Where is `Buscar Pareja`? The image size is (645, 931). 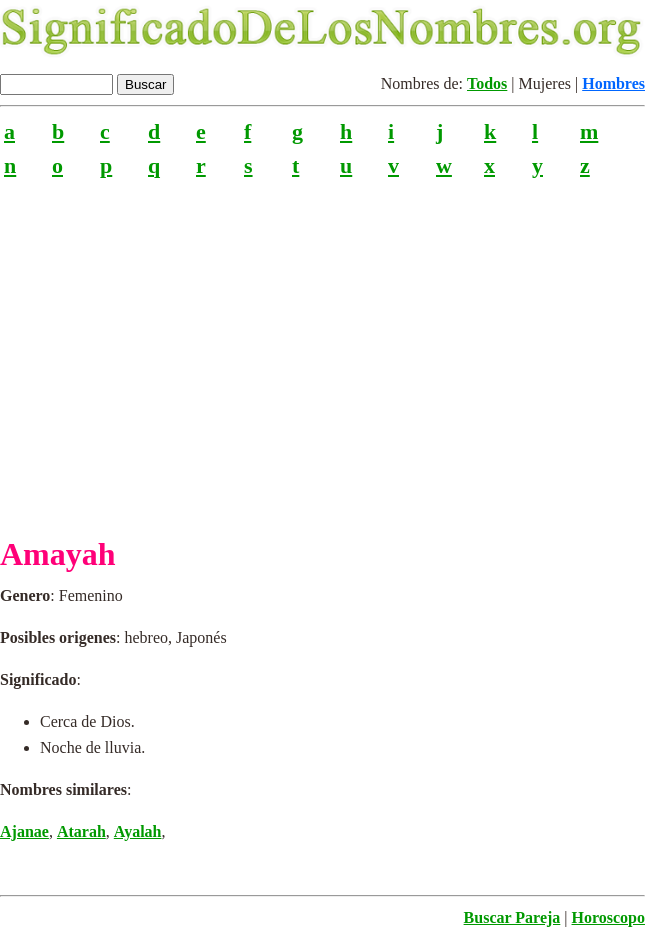 Buscar Pareja is located at coordinates (512, 917).